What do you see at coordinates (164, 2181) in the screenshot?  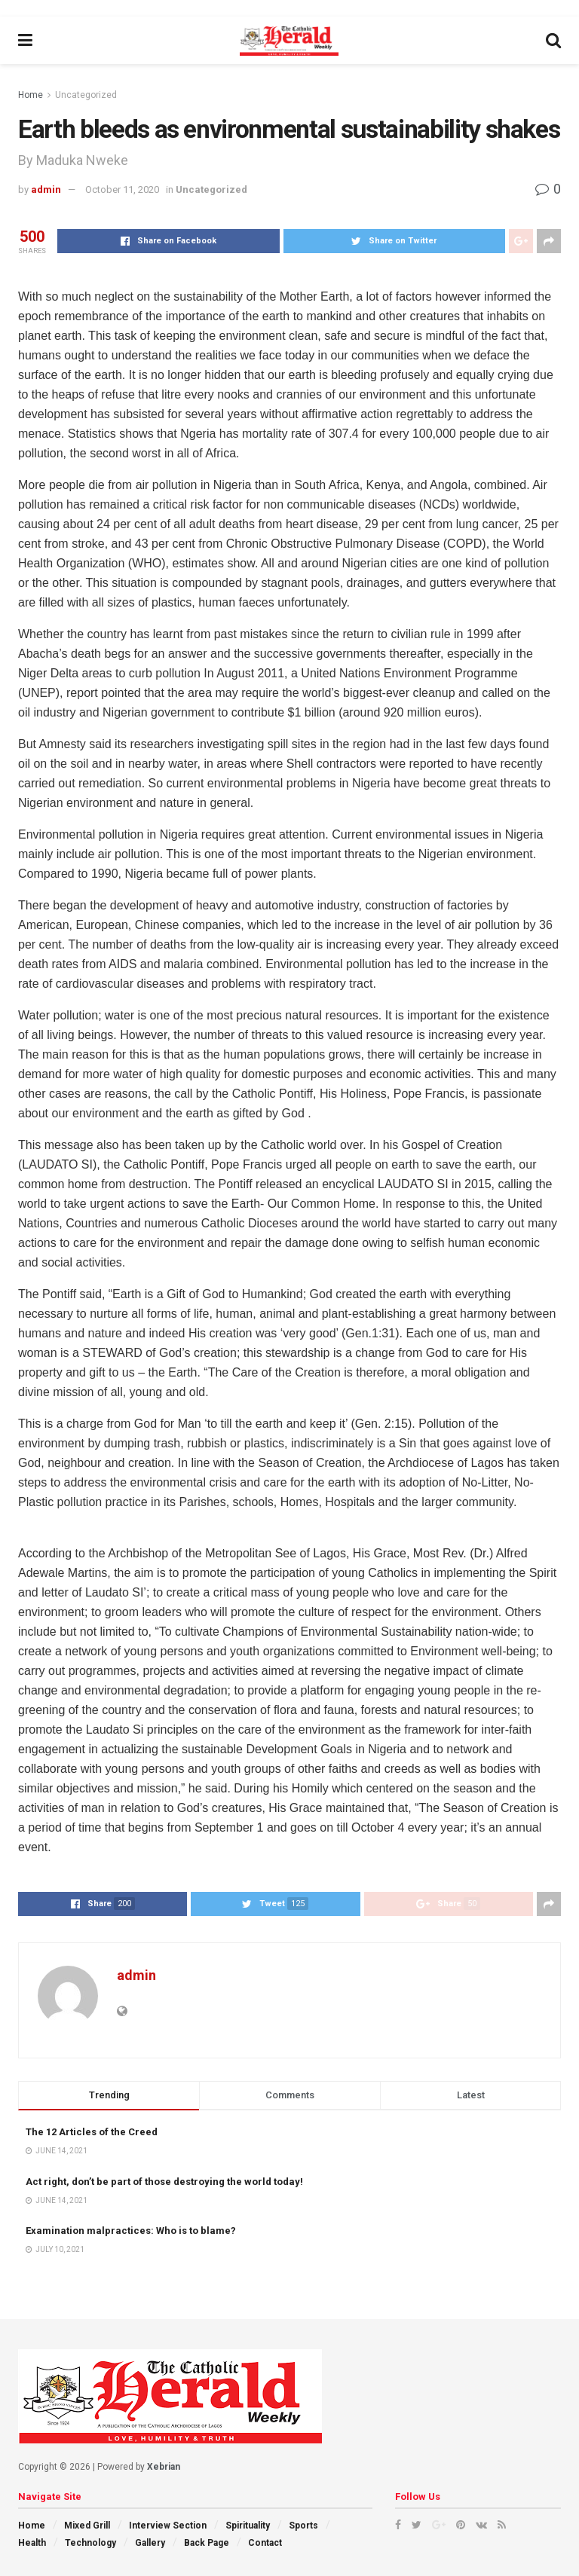 I see `Act right, don’t be part of those destroying the world today!` at bounding box center [164, 2181].